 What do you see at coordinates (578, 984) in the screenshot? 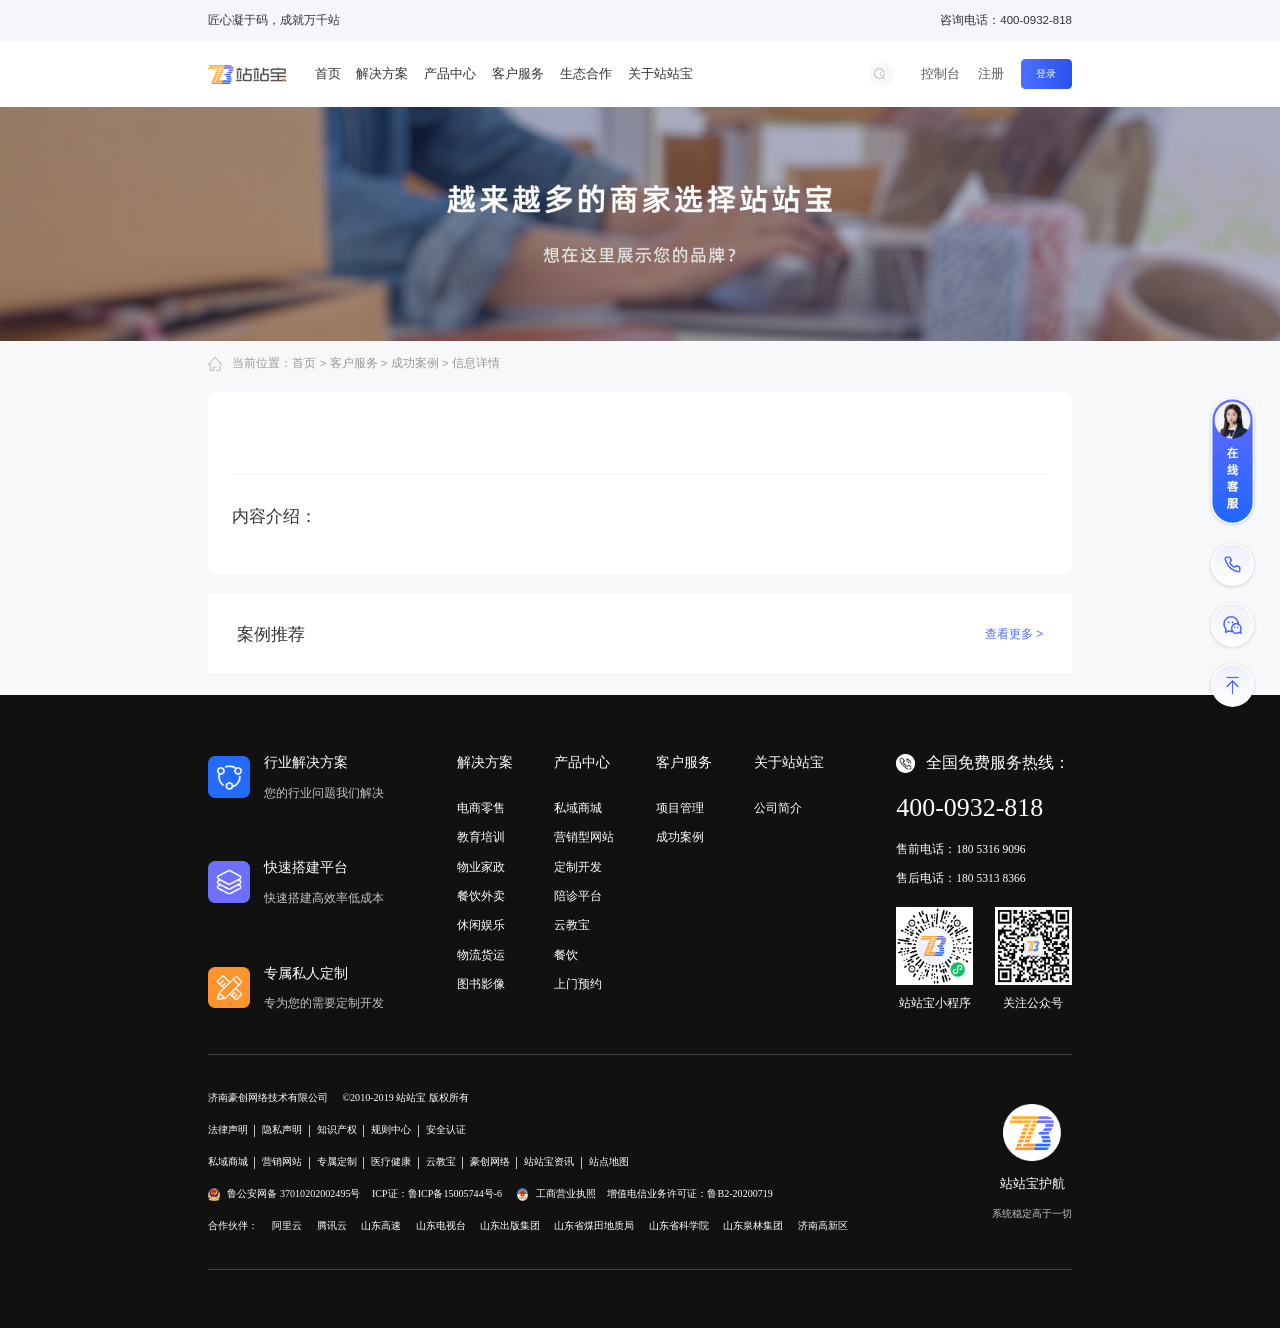
I see `上门预约` at bounding box center [578, 984].